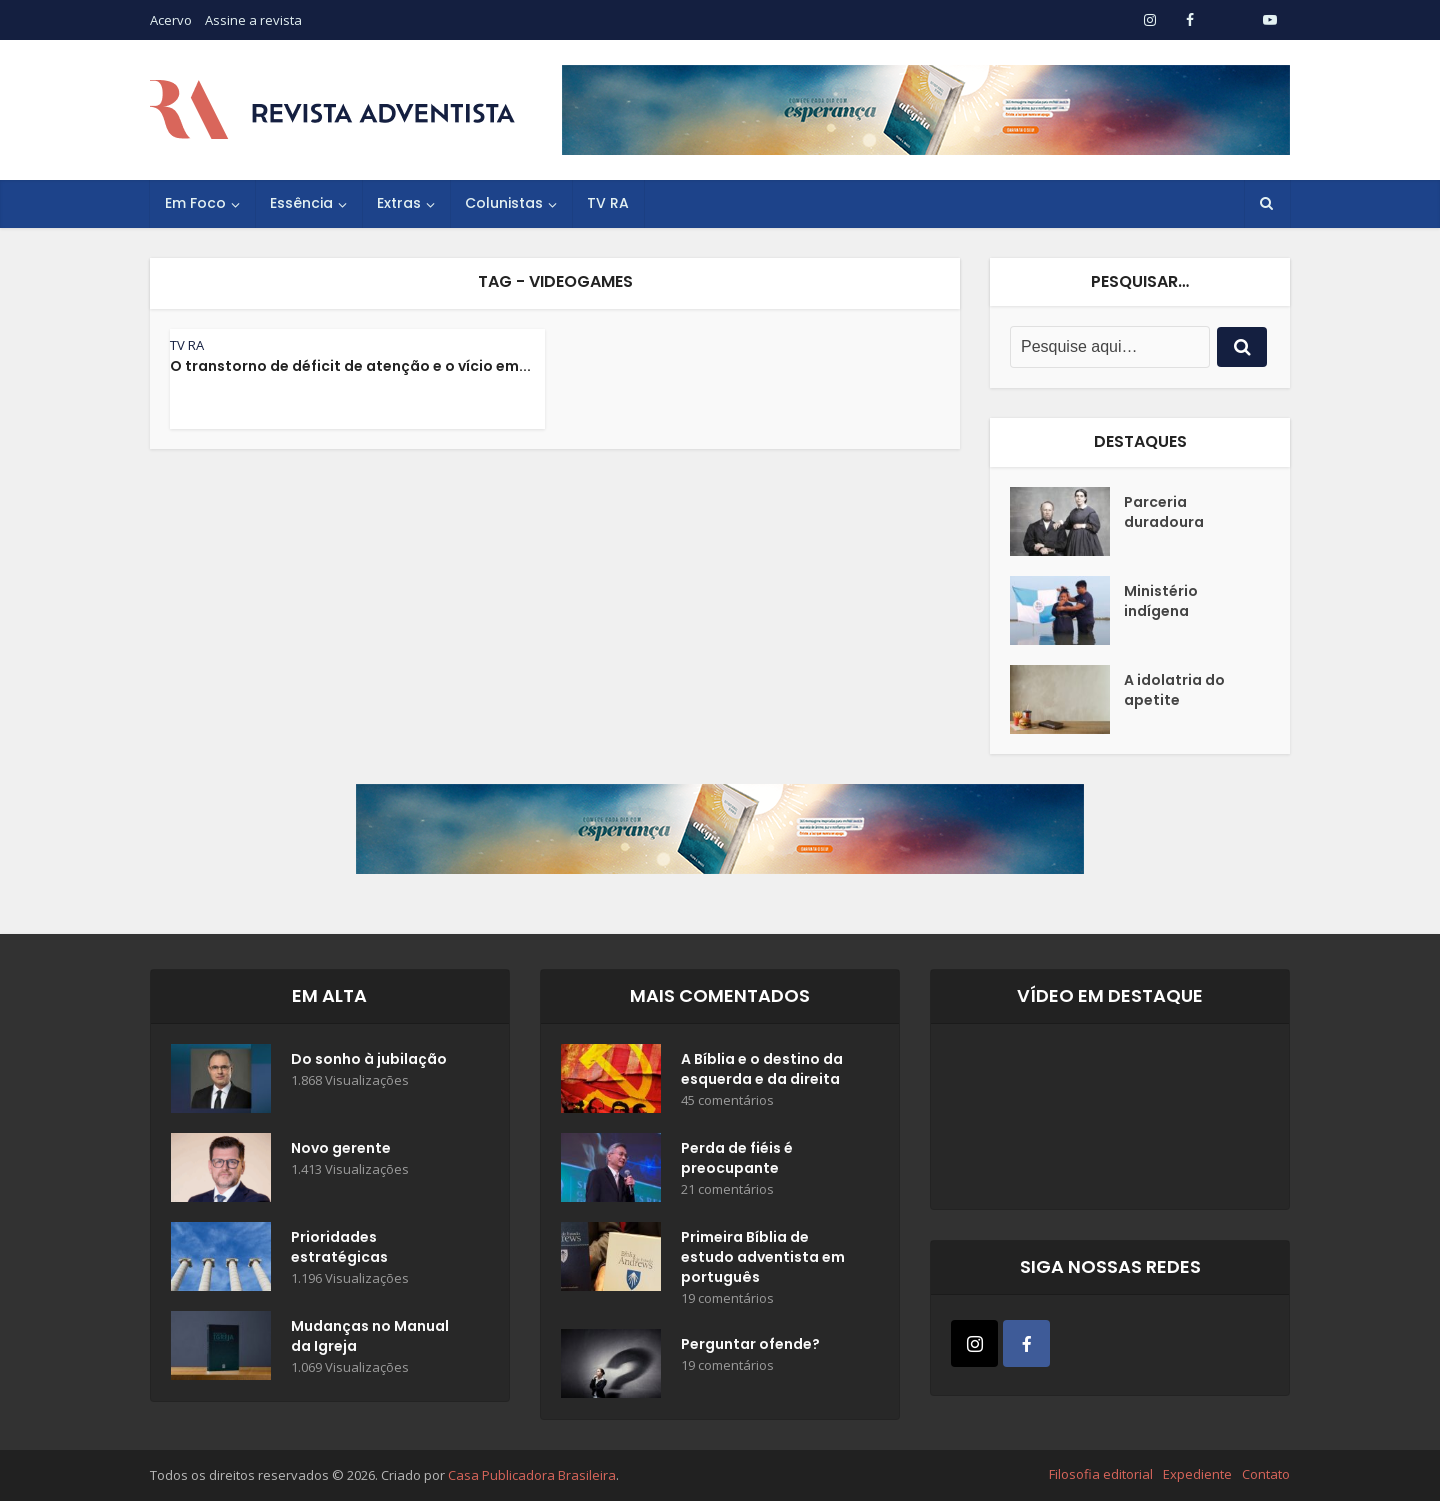 Image resolution: width=1440 pixels, height=1501 pixels. I want to click on Primeira Bíblia de estudo adventista em português, so click(763, 1257).